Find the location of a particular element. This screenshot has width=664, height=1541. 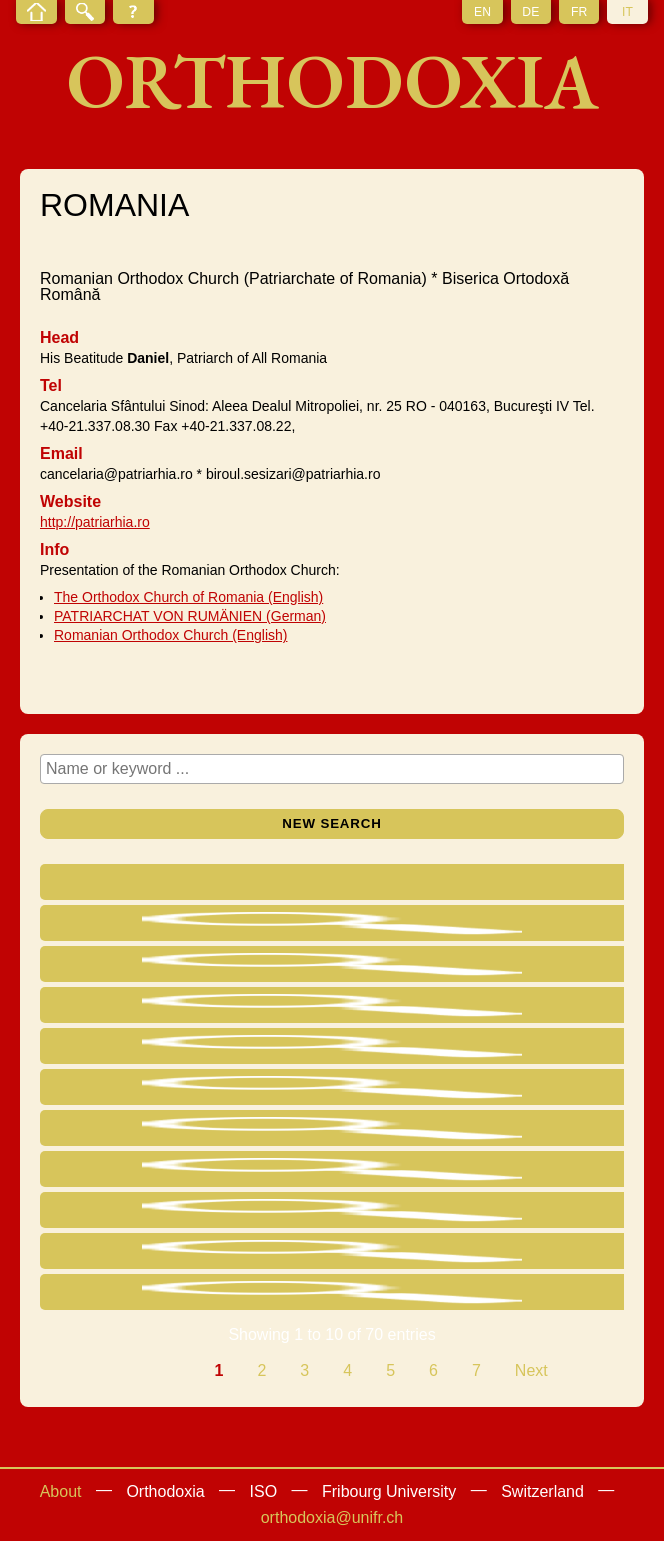

Bucureşti is located at coordinates (399, 922).